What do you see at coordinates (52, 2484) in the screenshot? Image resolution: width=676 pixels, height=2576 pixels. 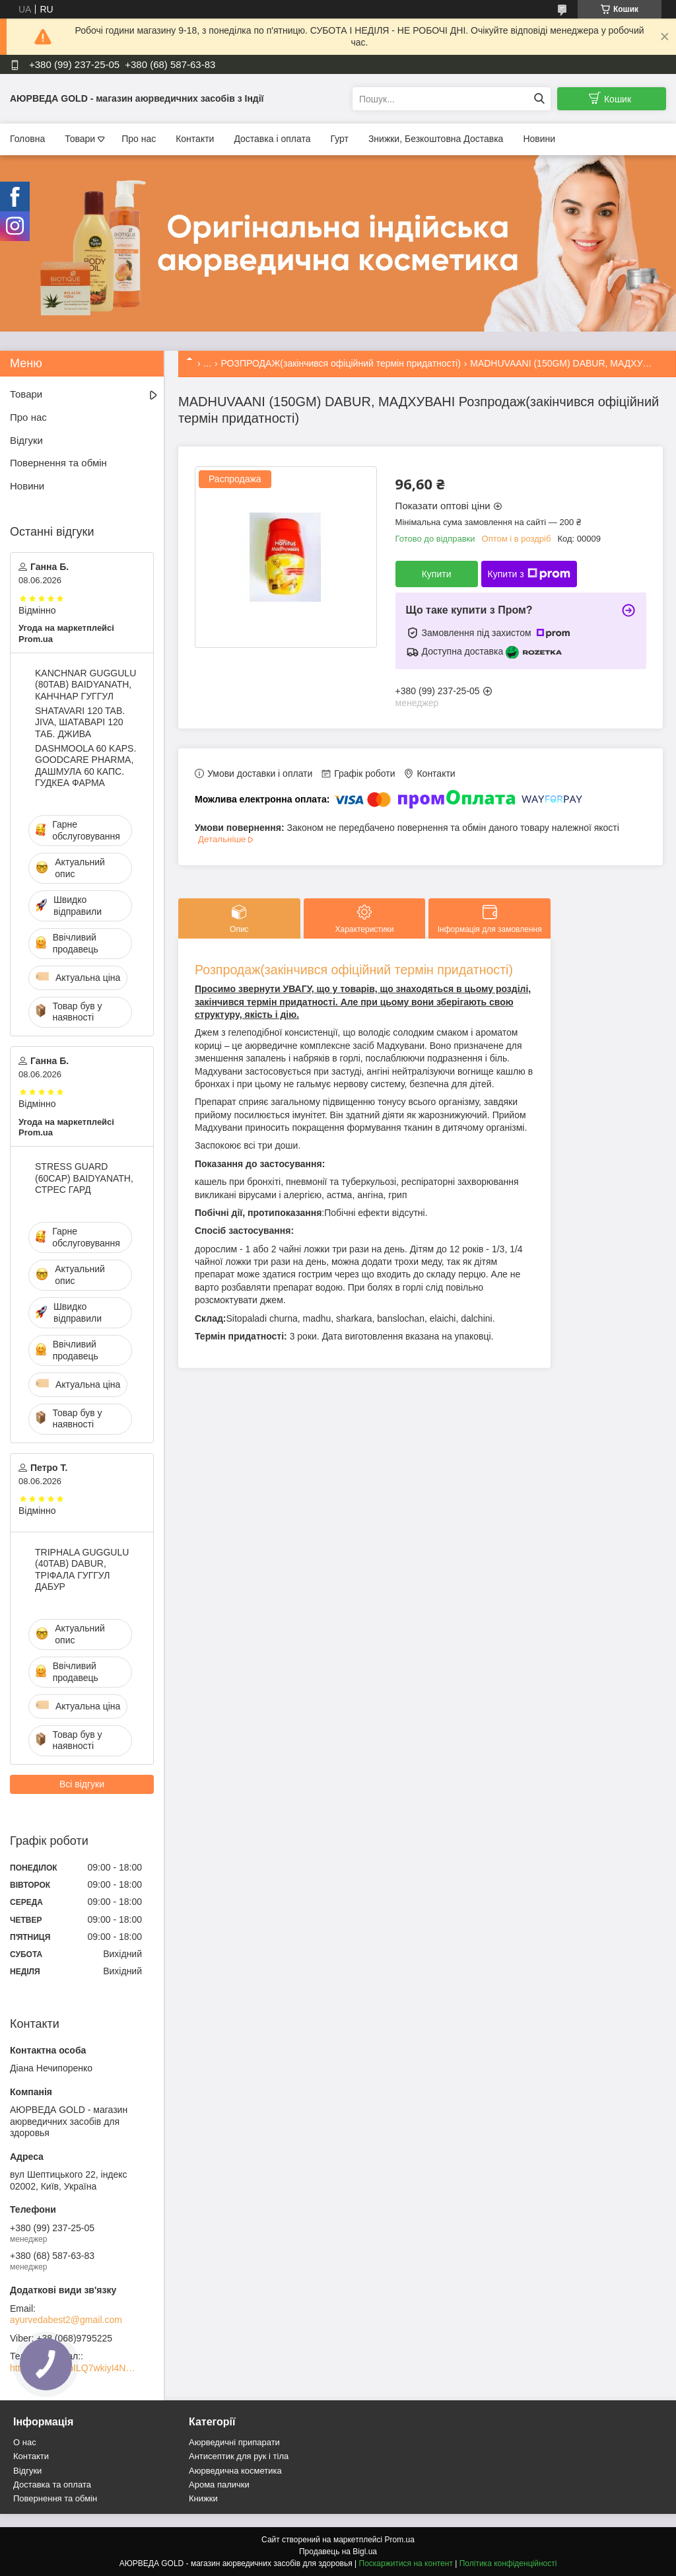 I see `Доставка та оплата` at bounding box center [52, 2484].